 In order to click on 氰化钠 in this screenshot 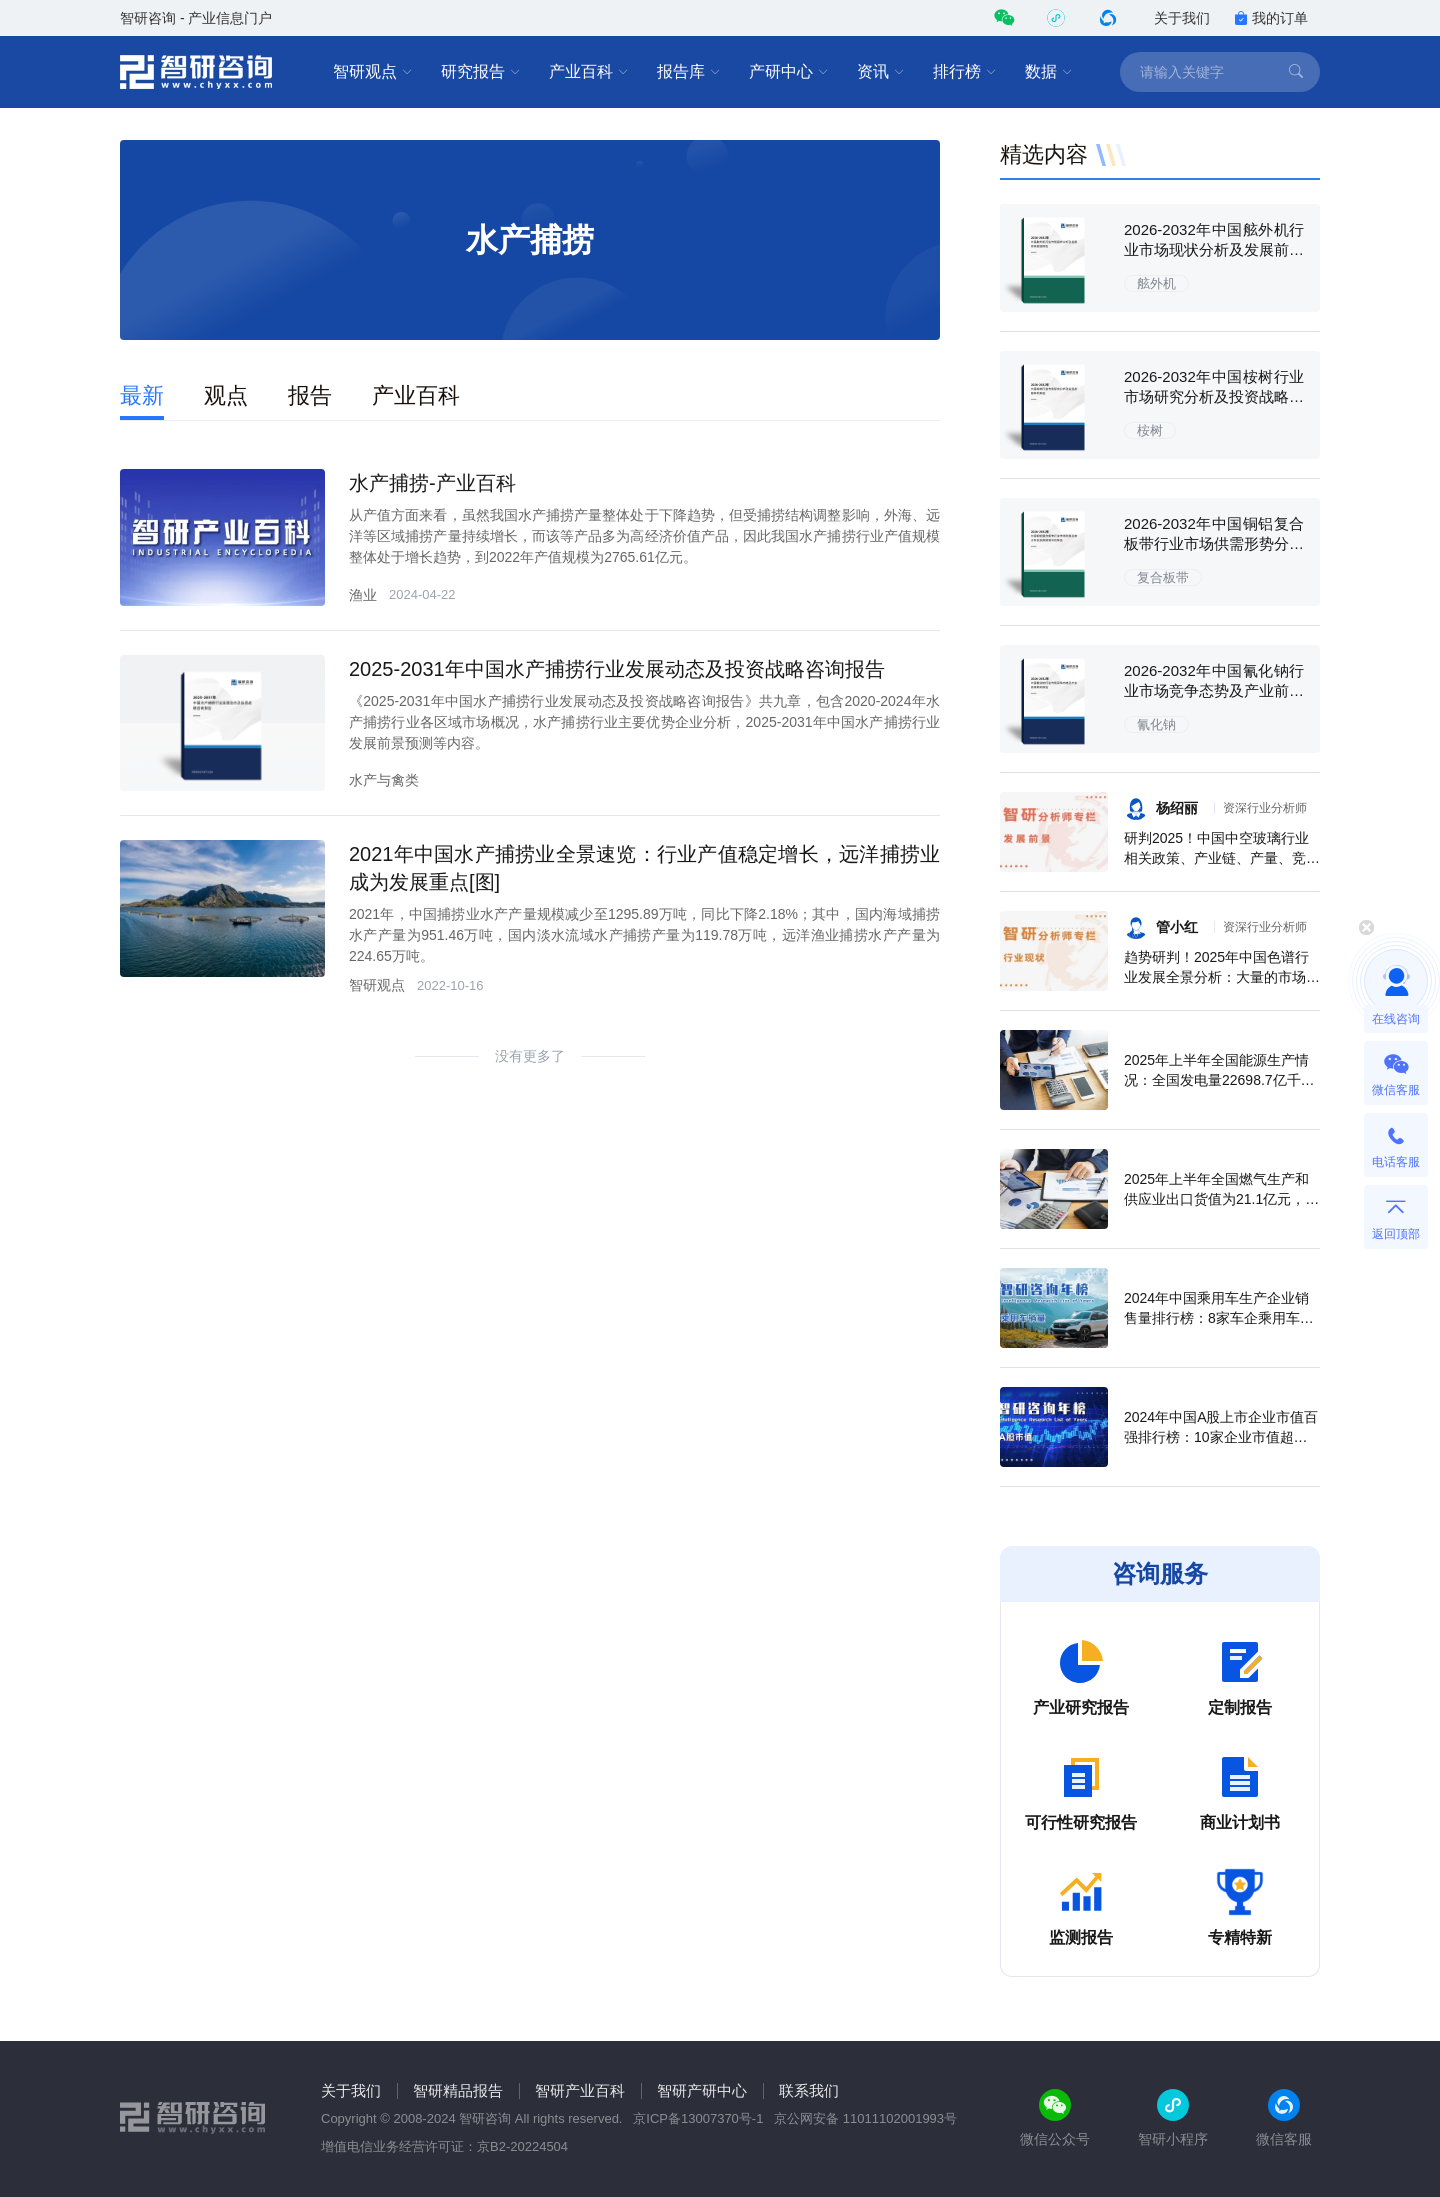, I will do `click(1156, 724)`.